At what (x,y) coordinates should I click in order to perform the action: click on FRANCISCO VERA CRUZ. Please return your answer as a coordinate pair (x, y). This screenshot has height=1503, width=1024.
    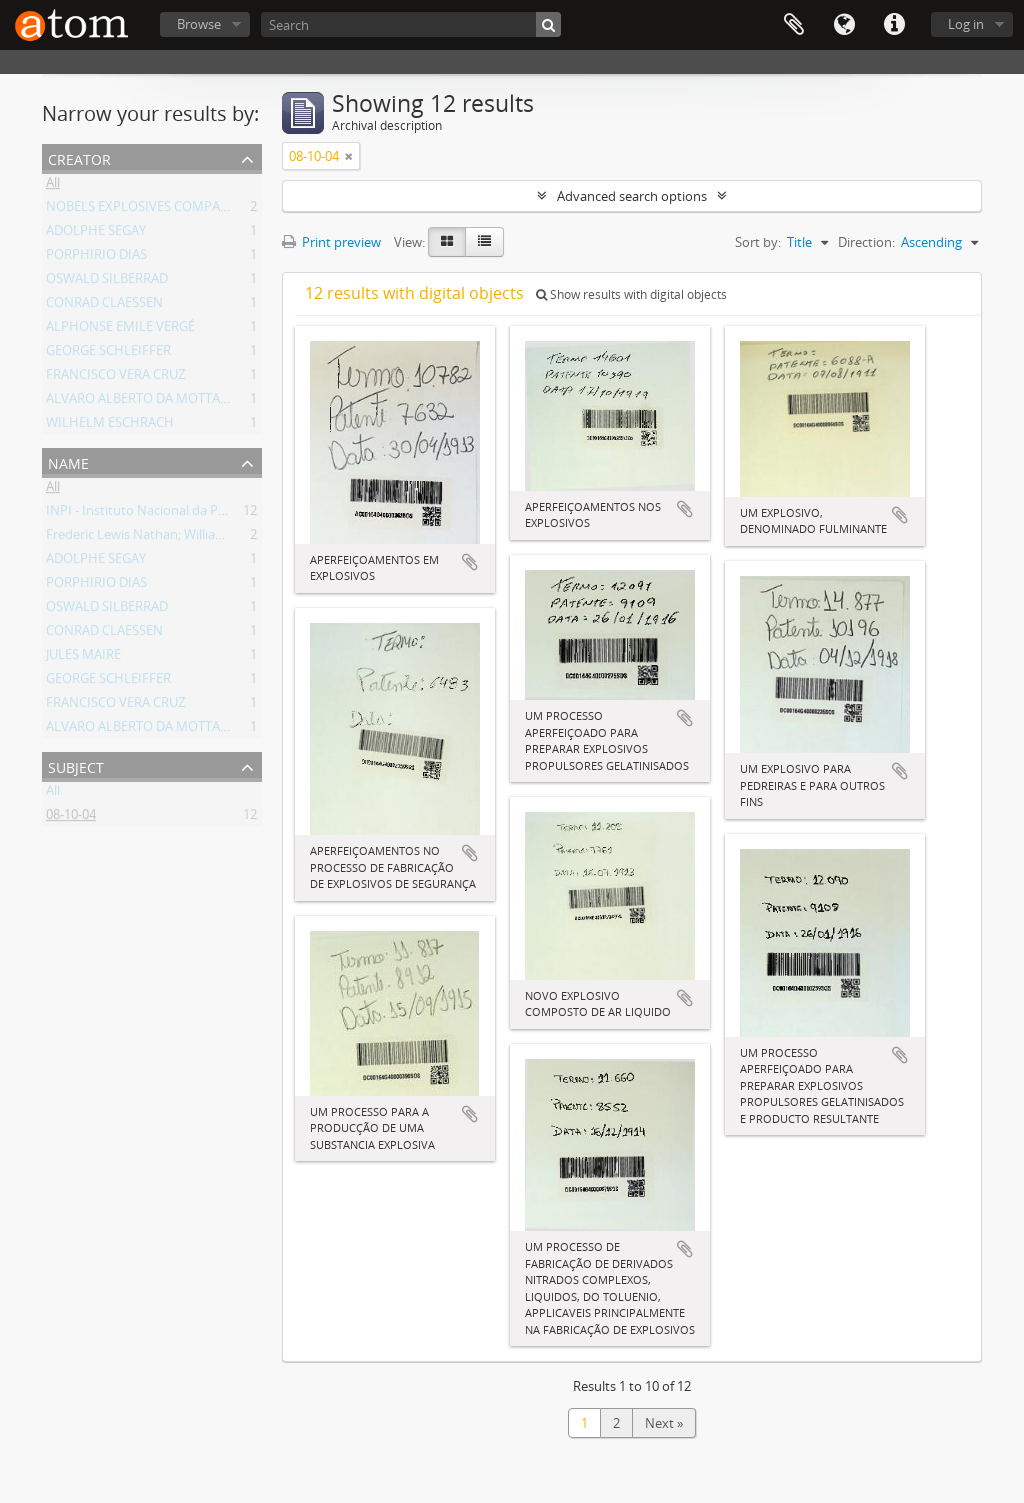
    Looking at the image, I should click on (115, 378).